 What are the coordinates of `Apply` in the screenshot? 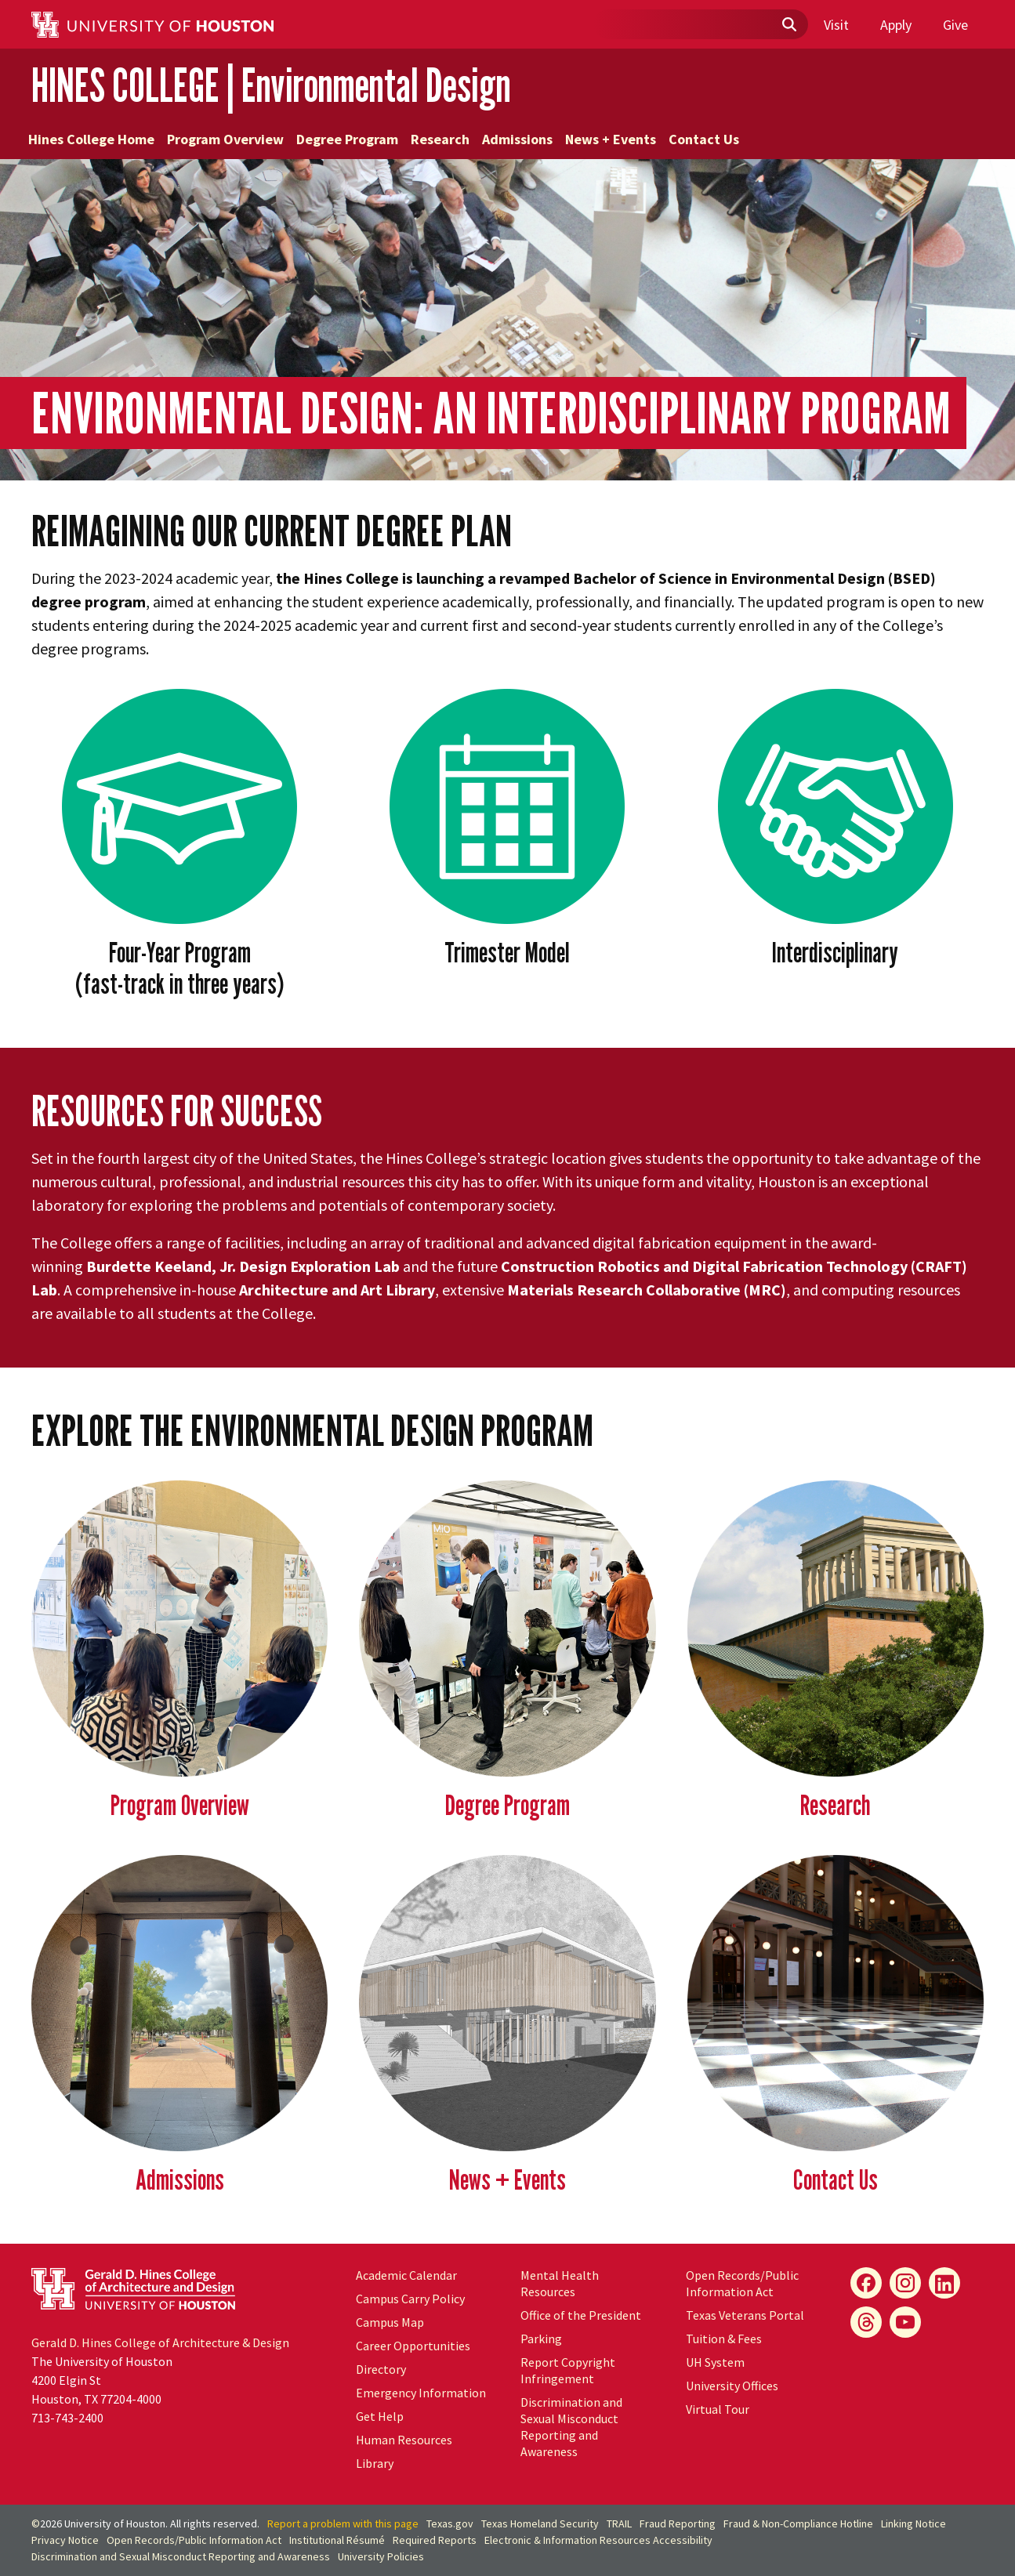 It's located at (896, 25).